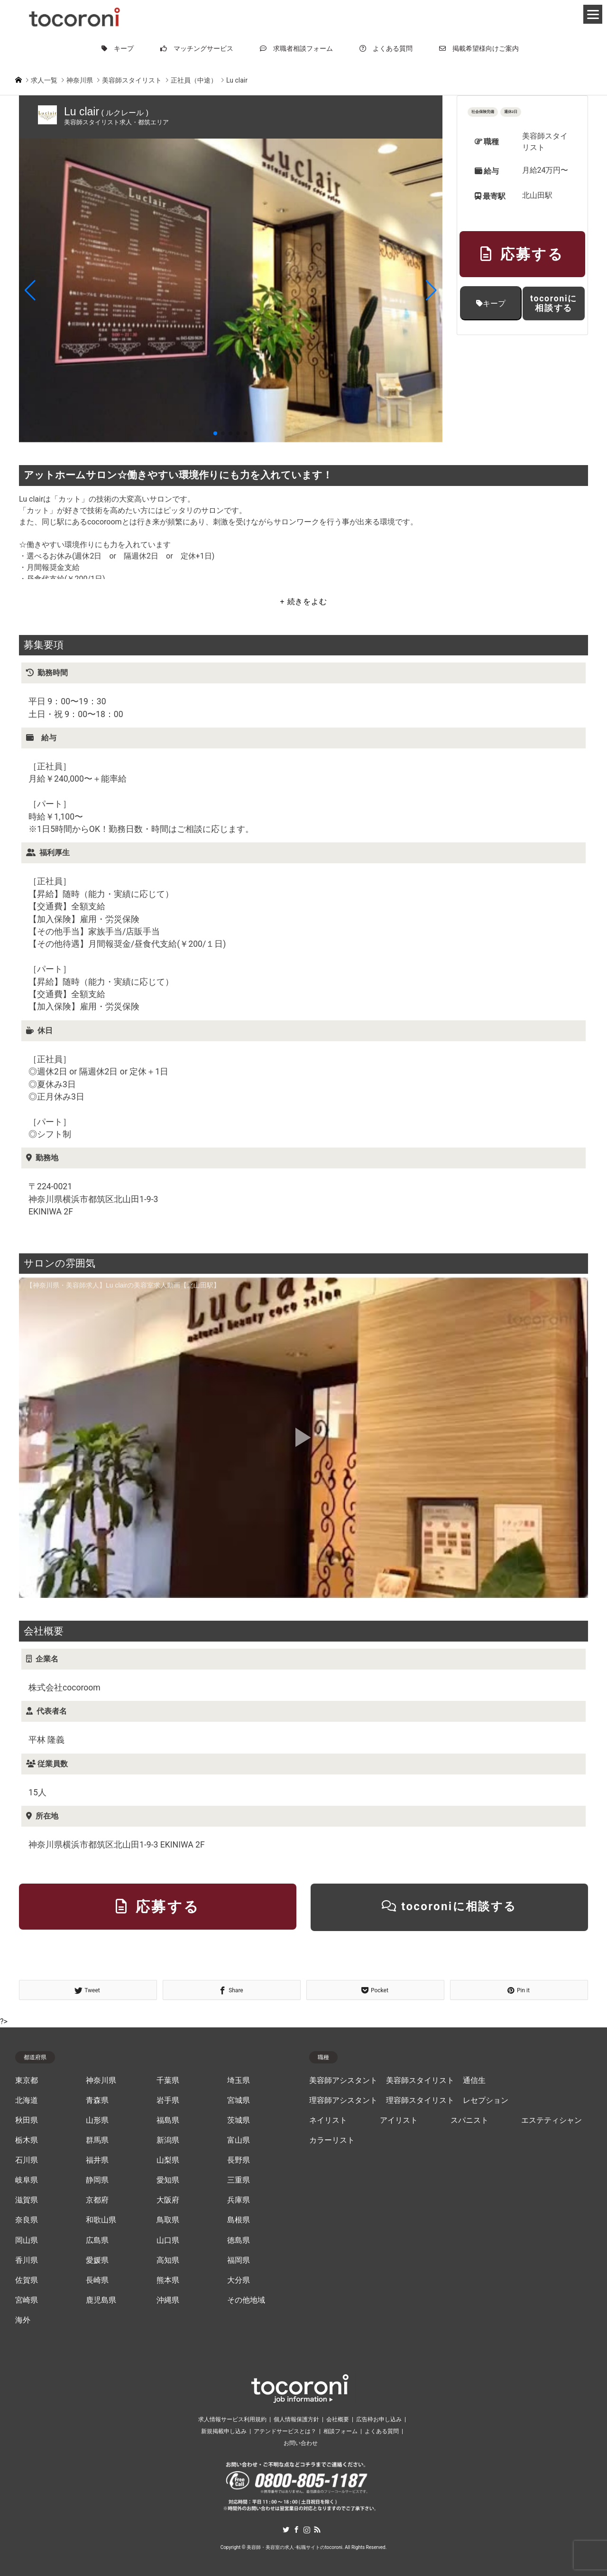 The width and height of the screenshot is (607, 2576). What do you see at coordinates (551, 2120) in the screenshot?
I see `エステティシャン` at bounding box center [551, 2120].